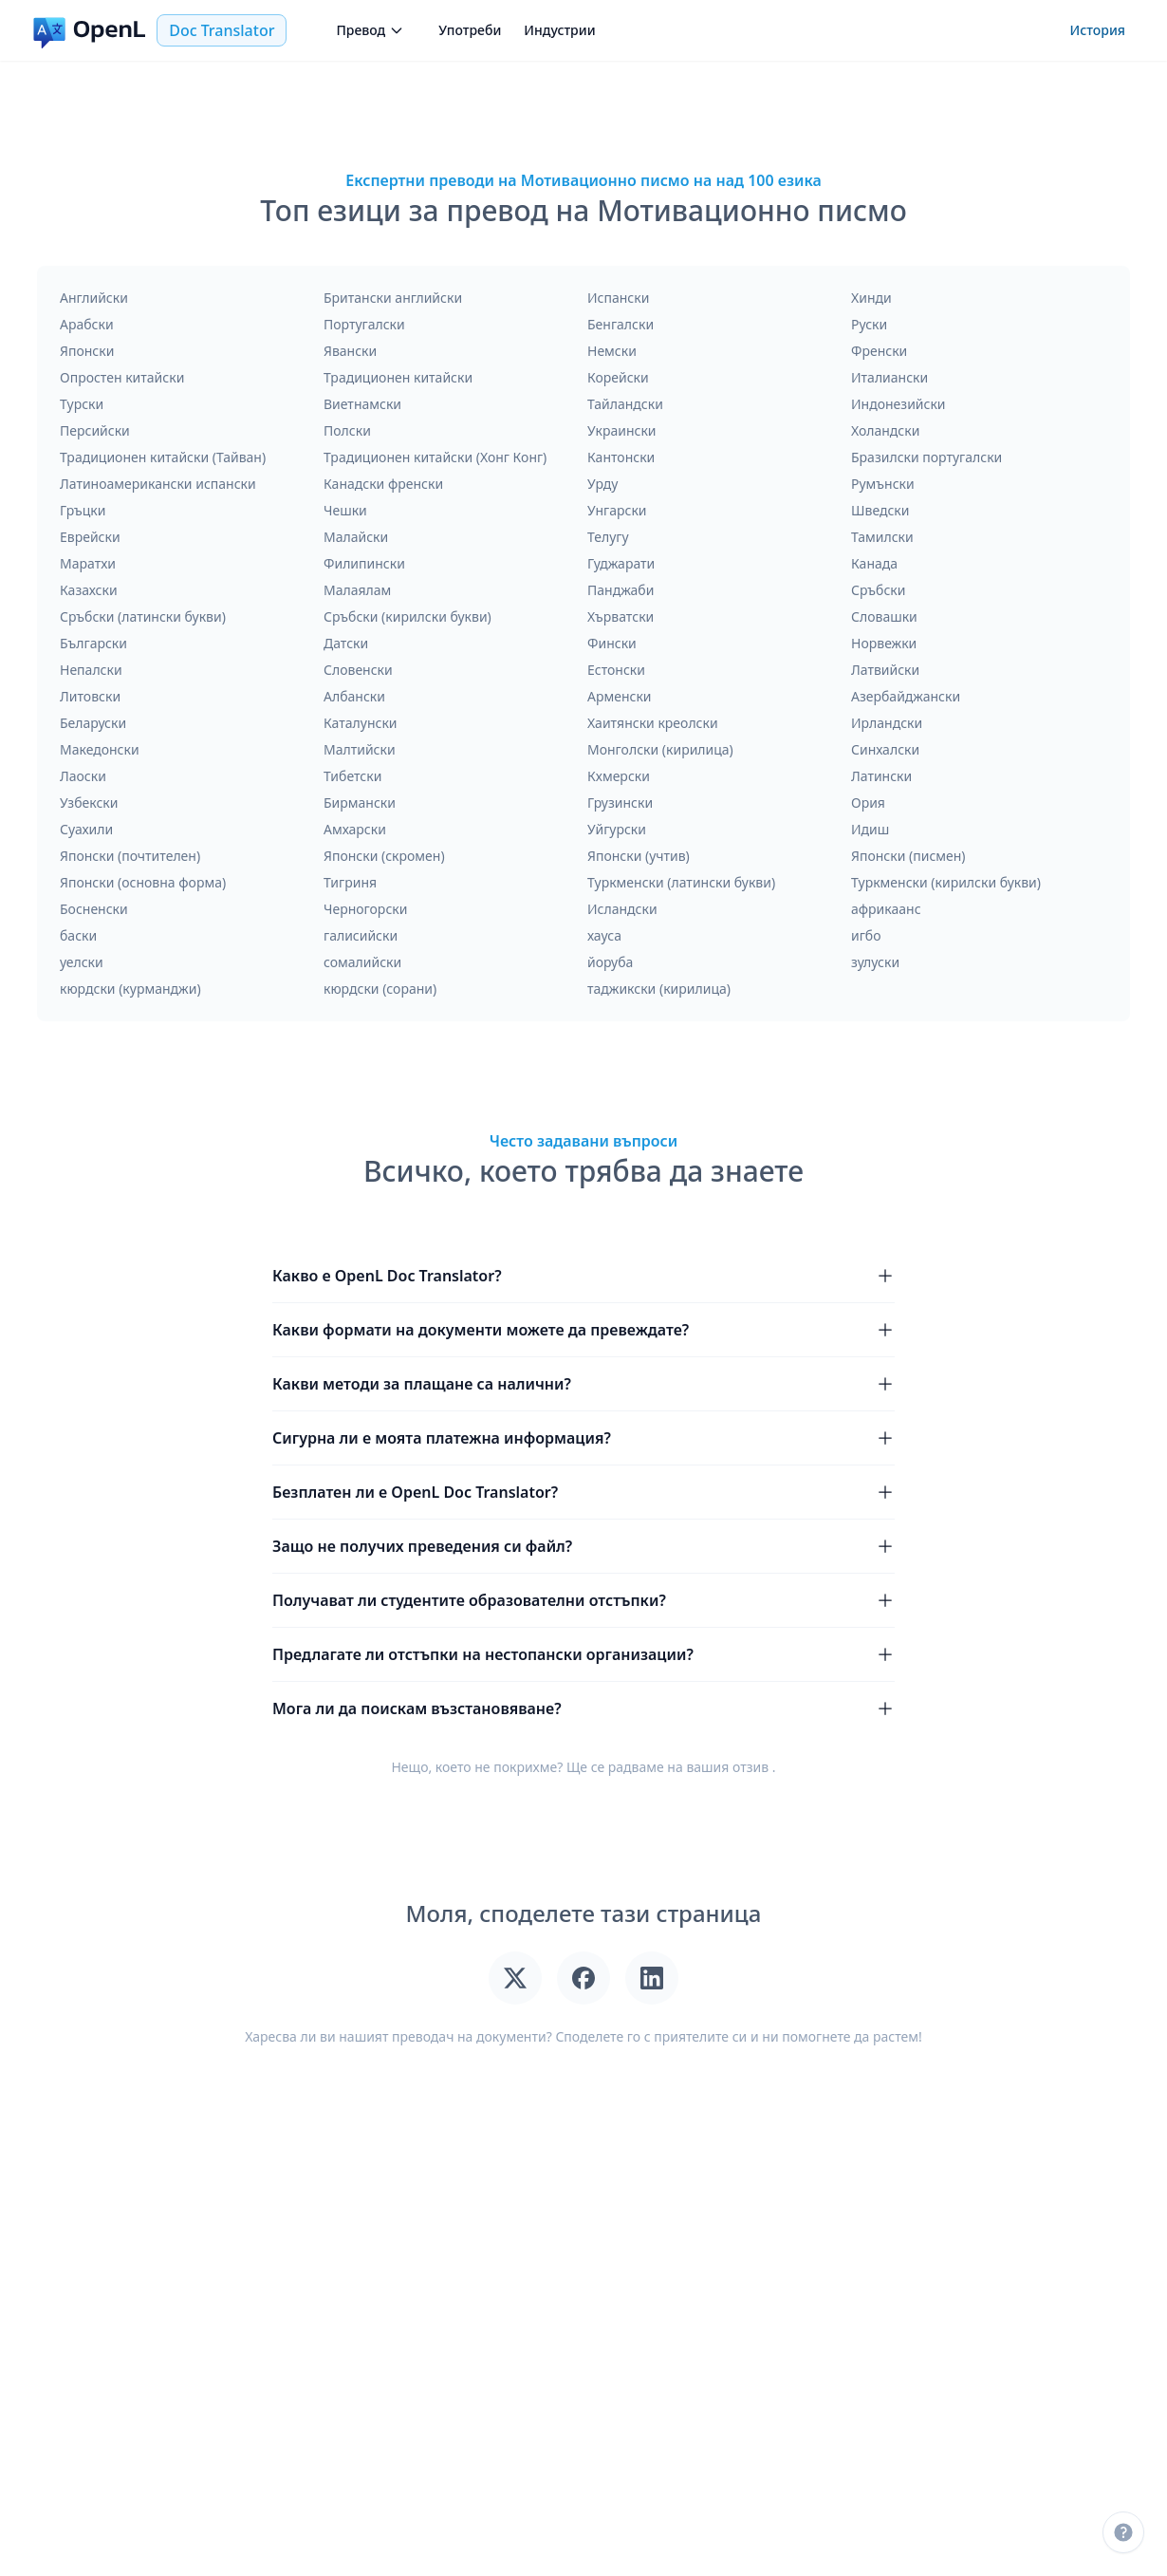 This screenshot has height=2576, width=1167. Describe the element at coordinates (882, 537) in the screenshot. I see `Тамилски` at that location.